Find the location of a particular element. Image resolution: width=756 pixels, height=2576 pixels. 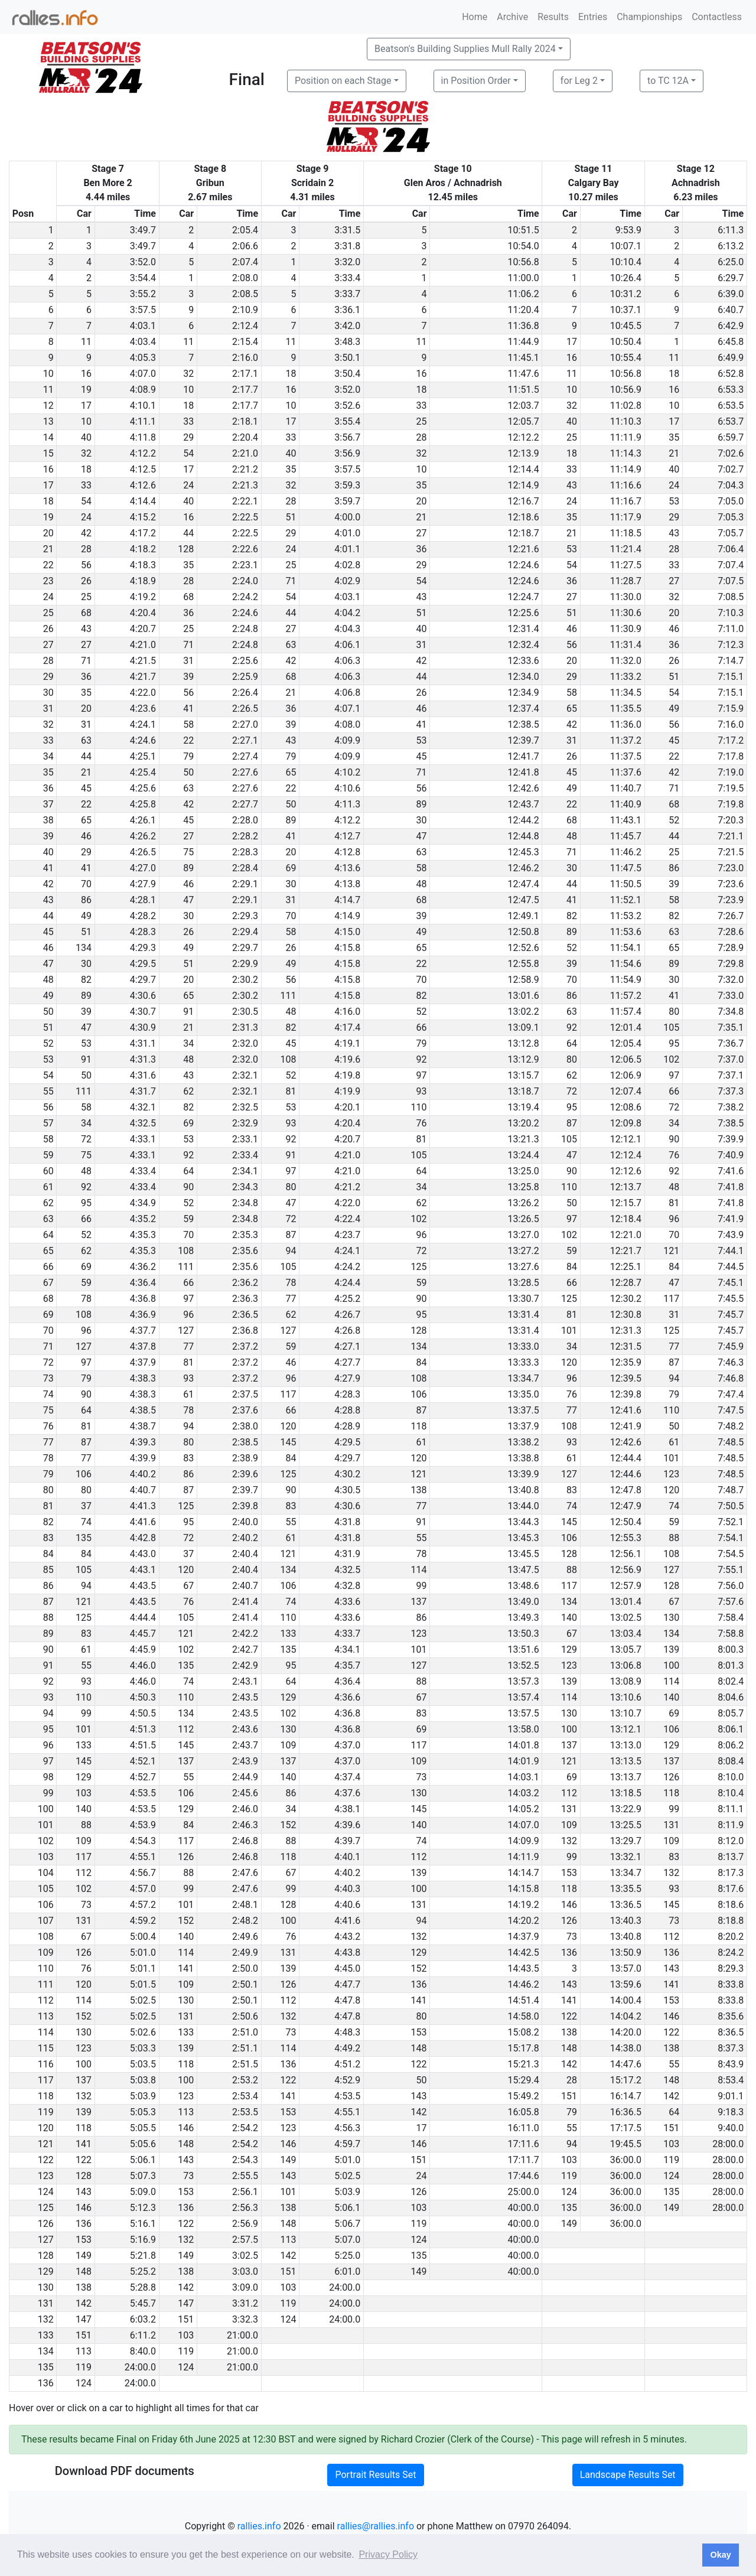

3:59.7 is located at coordinates (347, 501).